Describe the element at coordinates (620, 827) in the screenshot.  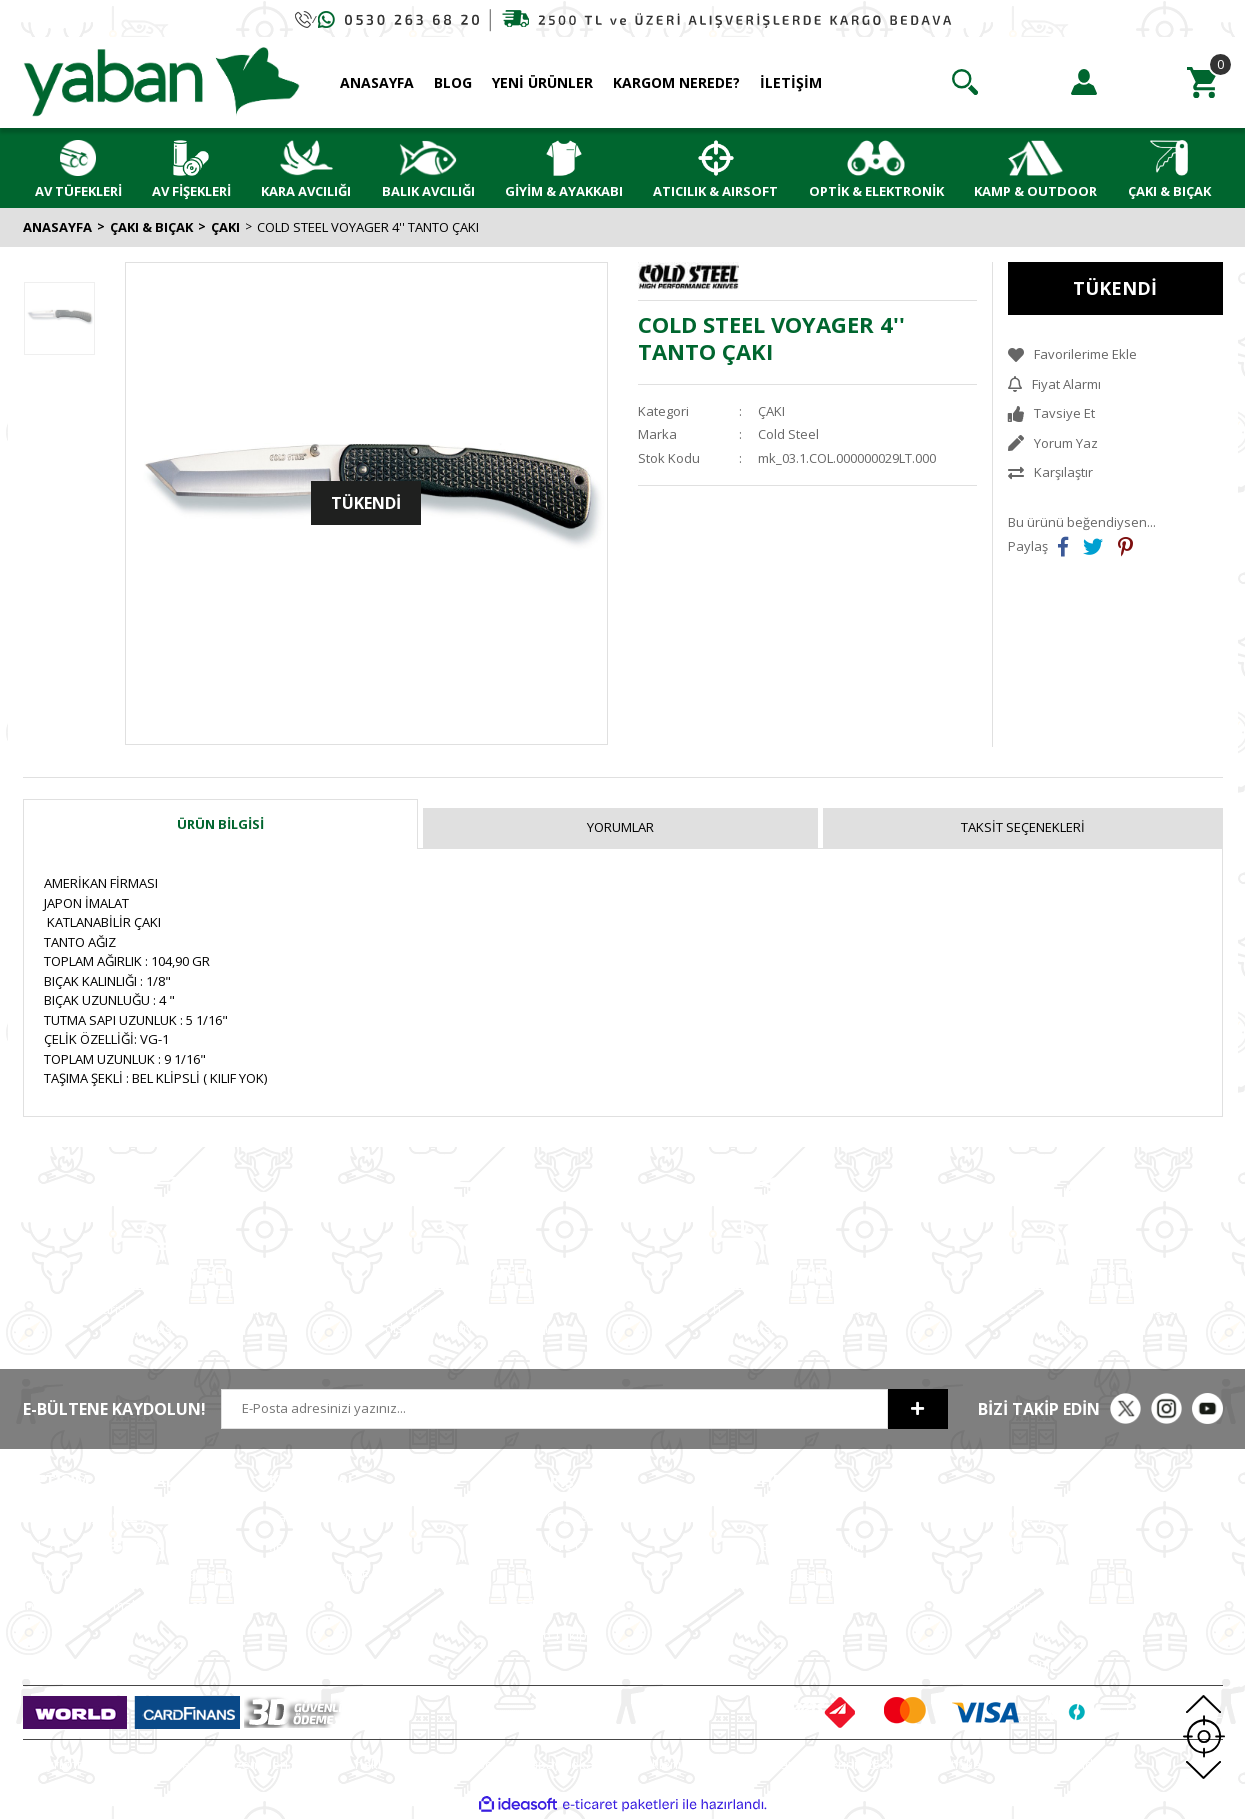
I see `Yorumlar` at that location.